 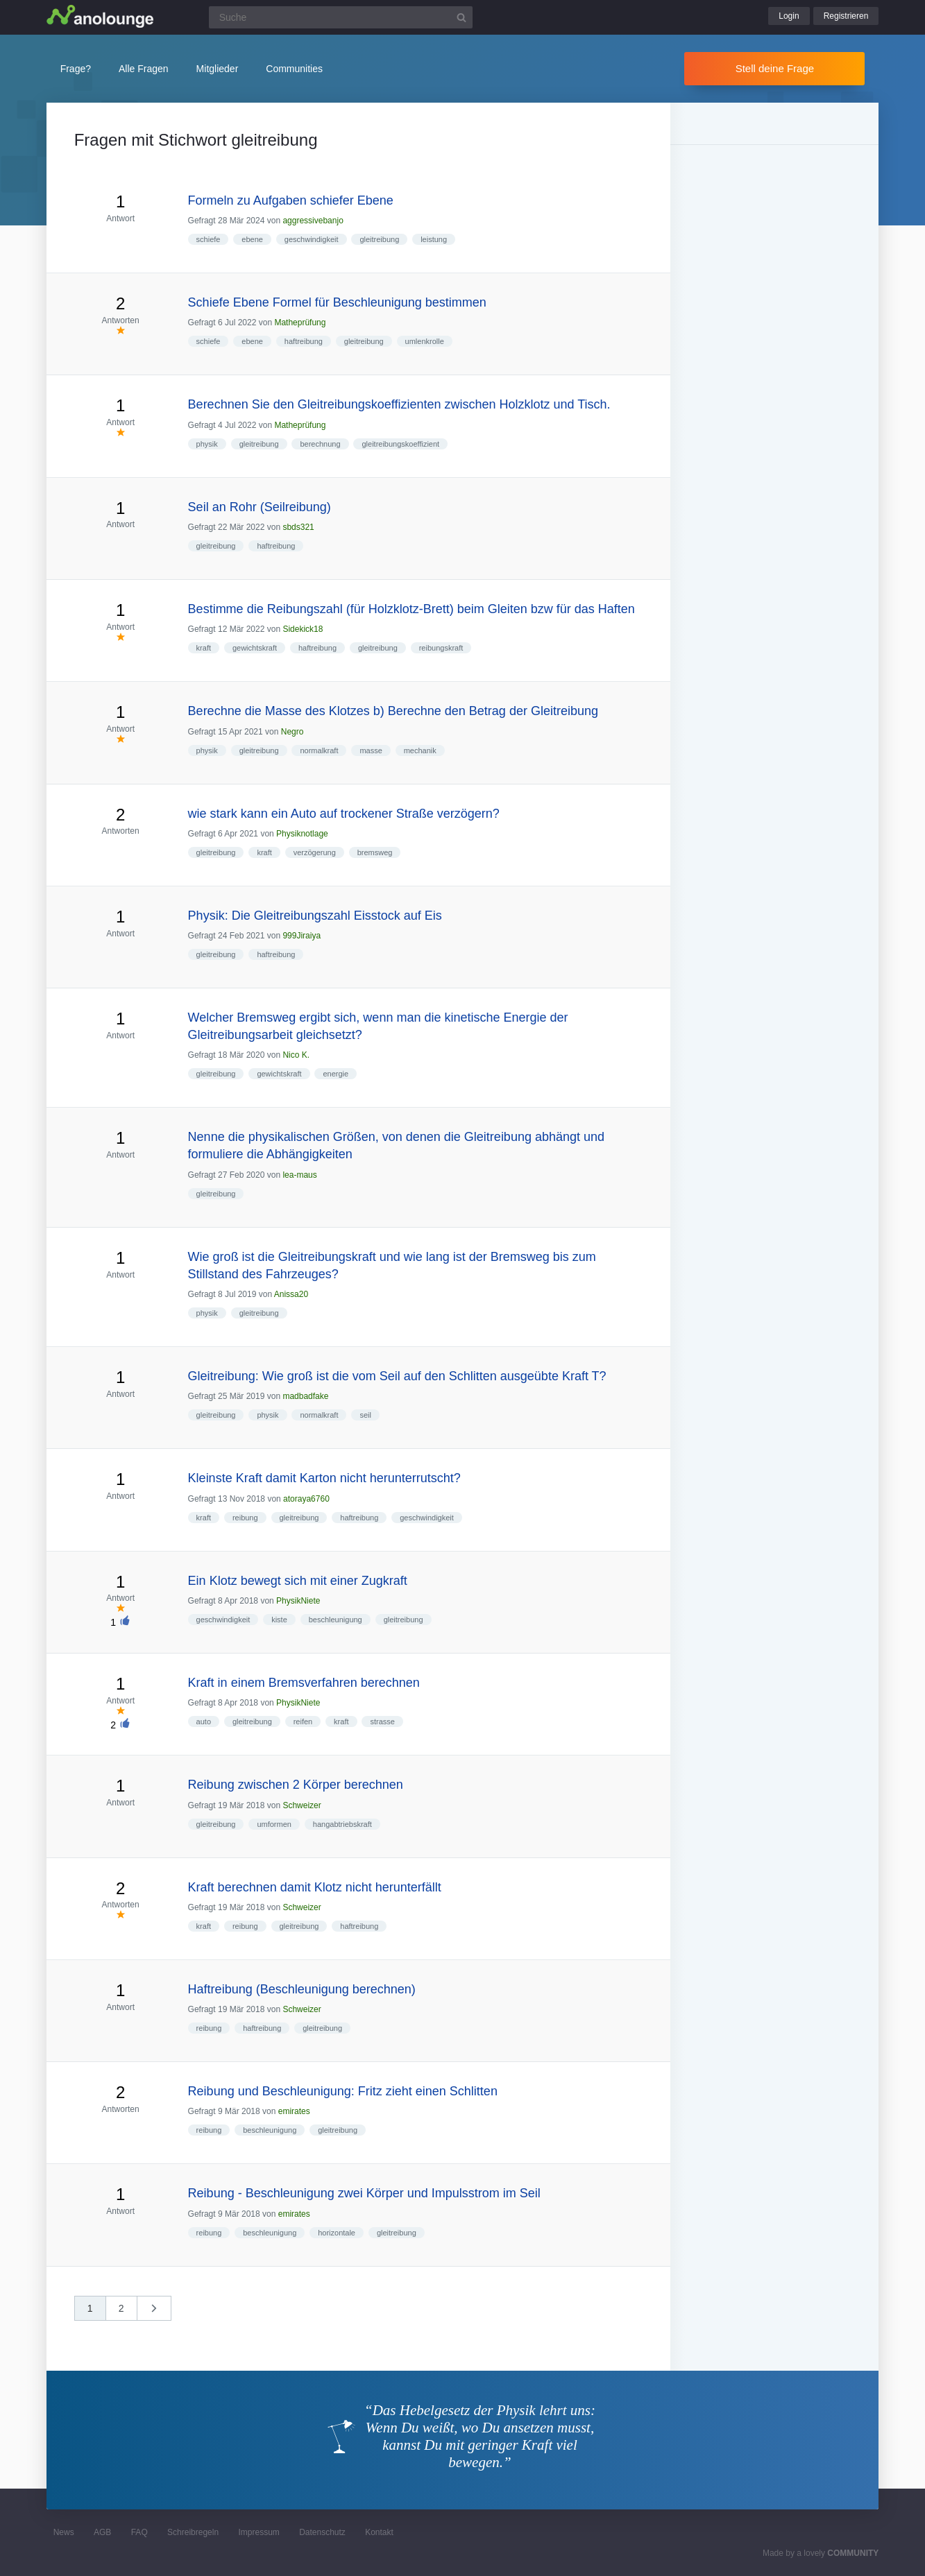 What do you see at coordinates (299, 1175) in the screenshot?
I see `lea-maus` at bounding box center [299, 1175].